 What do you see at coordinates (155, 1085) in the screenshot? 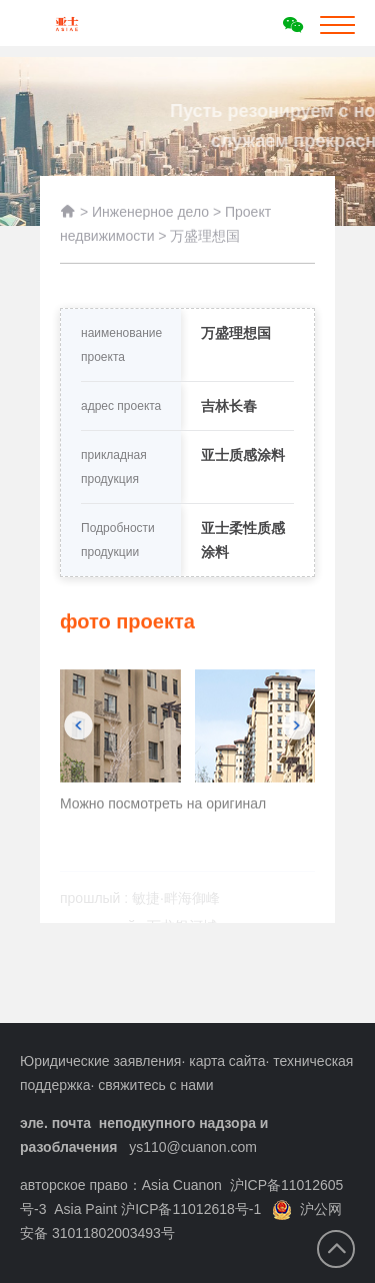
I see `свяжитесь с нами` at bounding box center [155, 1085].